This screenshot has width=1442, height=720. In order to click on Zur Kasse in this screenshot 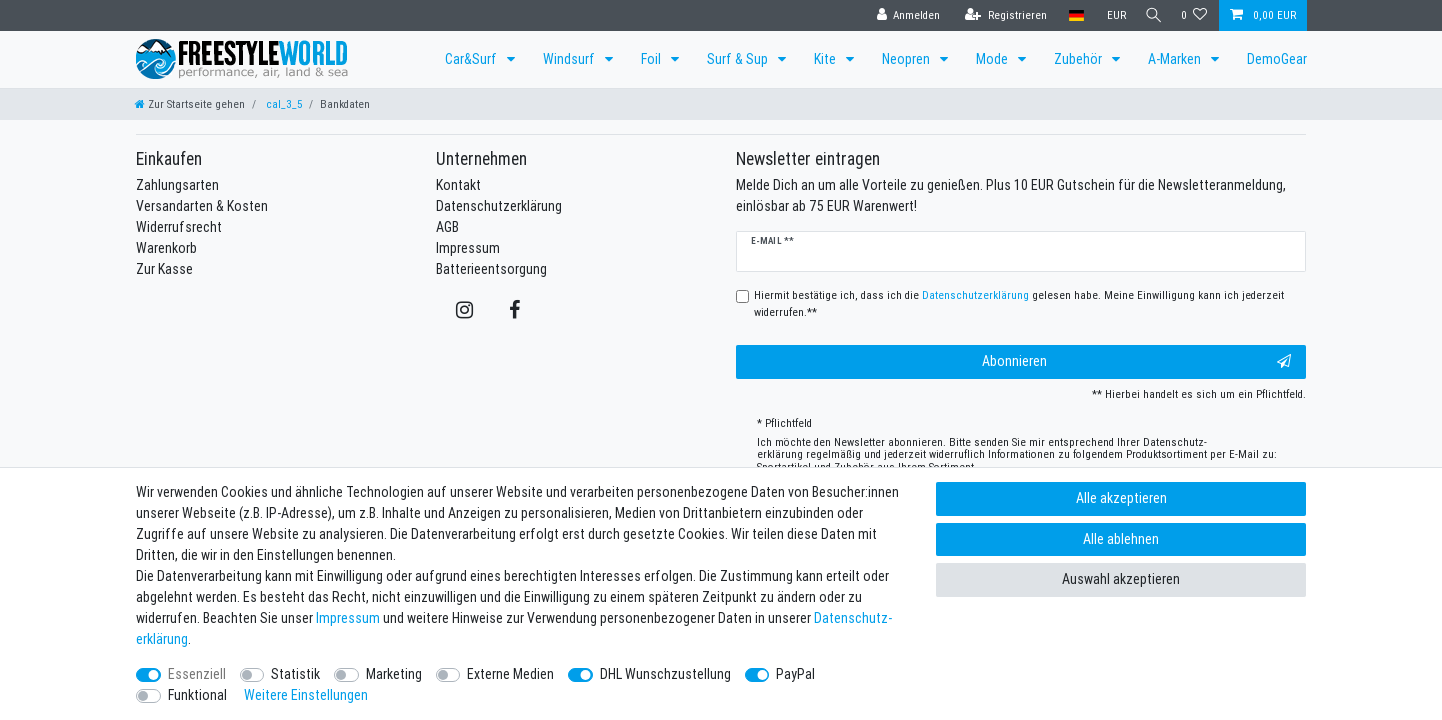, I will do `click(164, 269)`.